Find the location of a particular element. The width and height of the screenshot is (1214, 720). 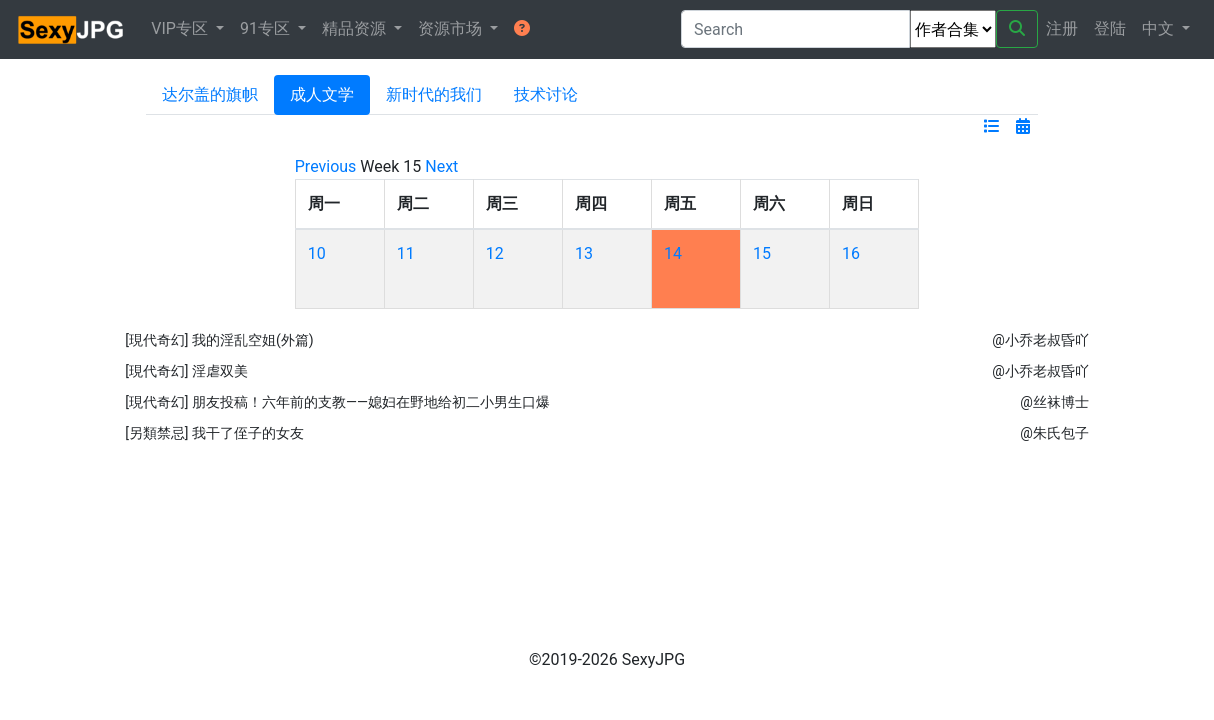

10 is located at coordinates (317, 253).